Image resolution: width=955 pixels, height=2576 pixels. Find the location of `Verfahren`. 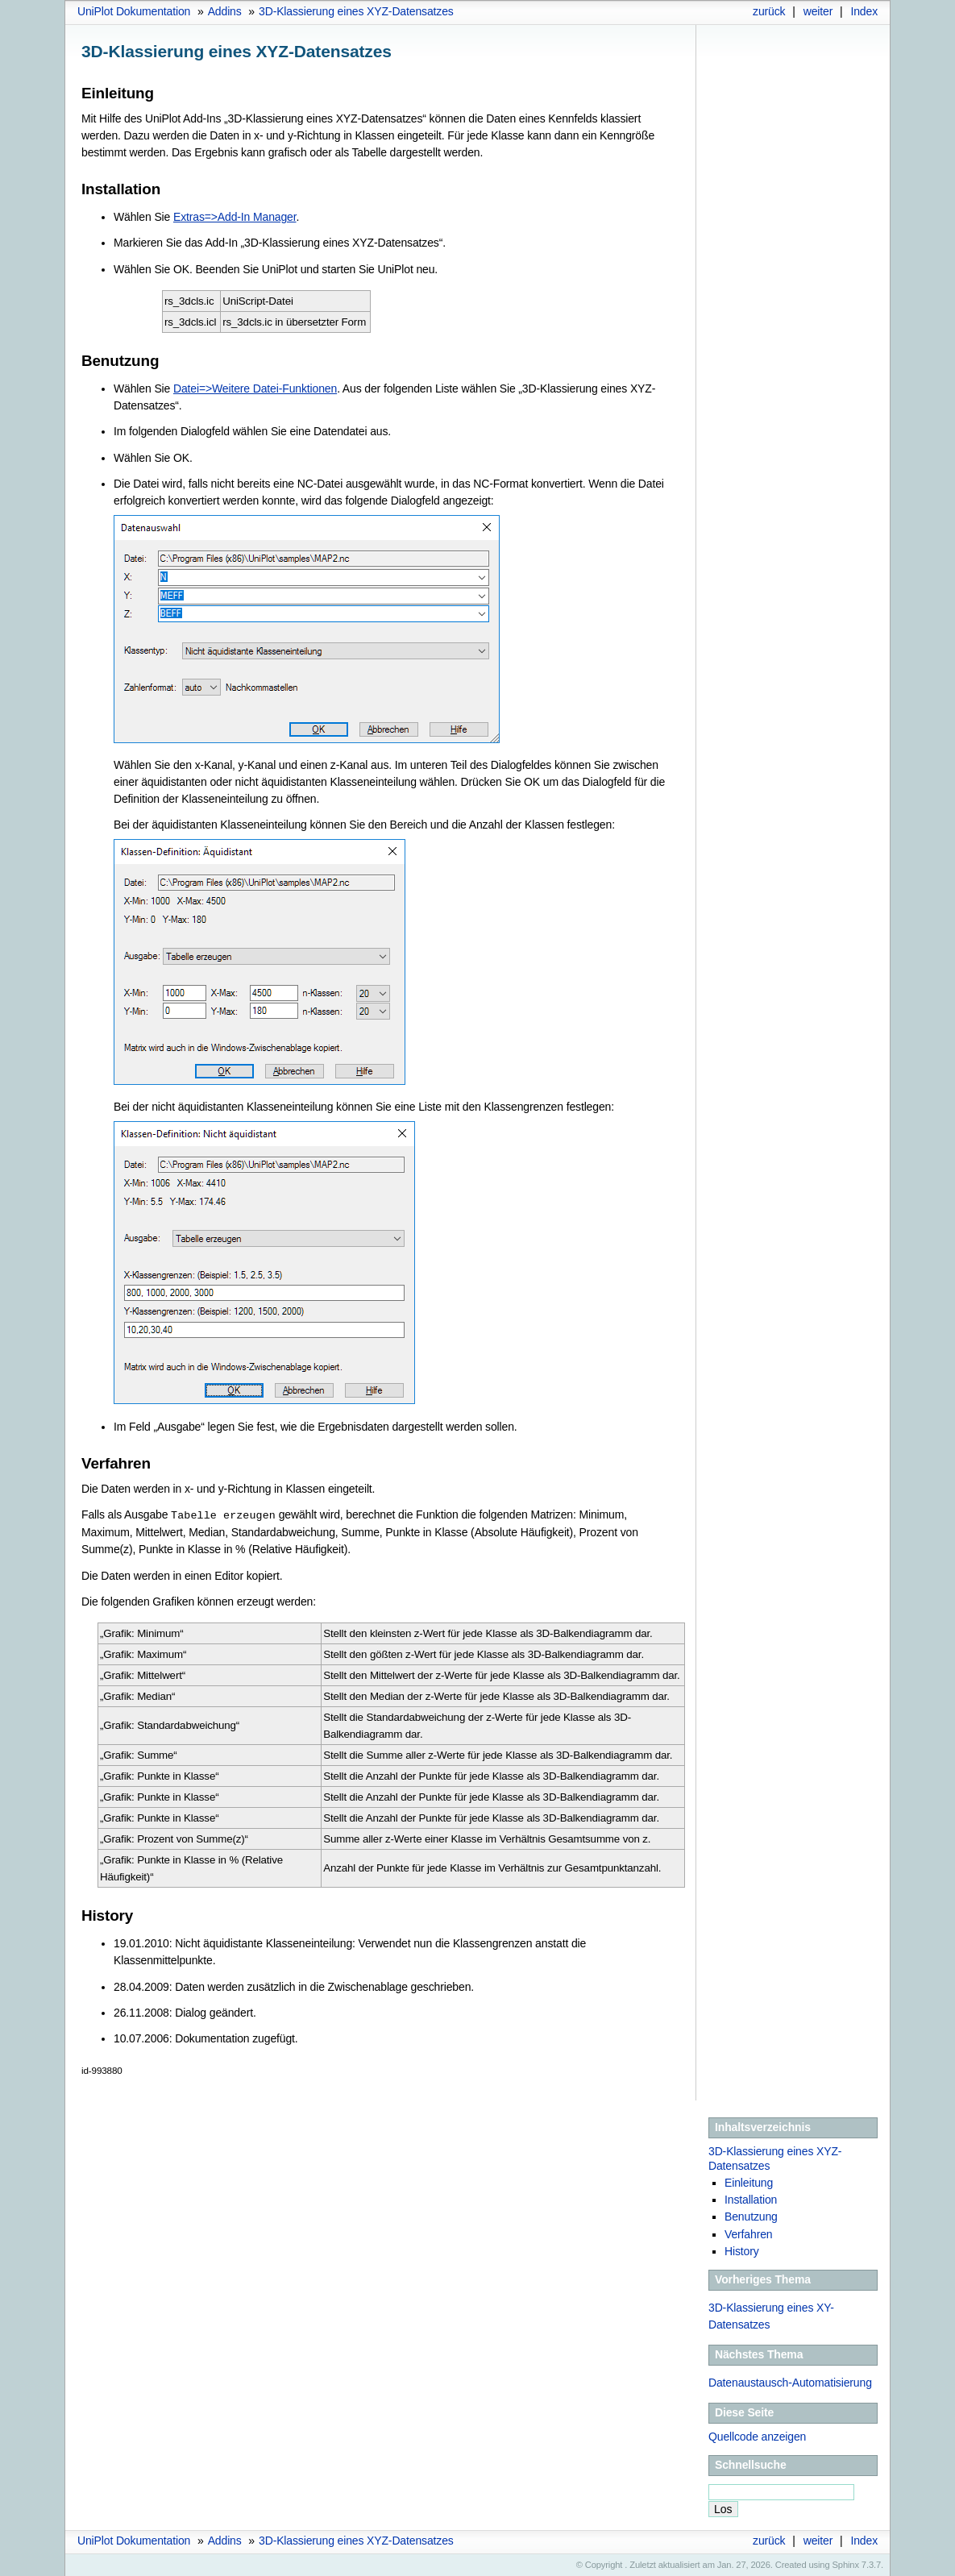

Verfahren is located at coordinates (748, 2233).